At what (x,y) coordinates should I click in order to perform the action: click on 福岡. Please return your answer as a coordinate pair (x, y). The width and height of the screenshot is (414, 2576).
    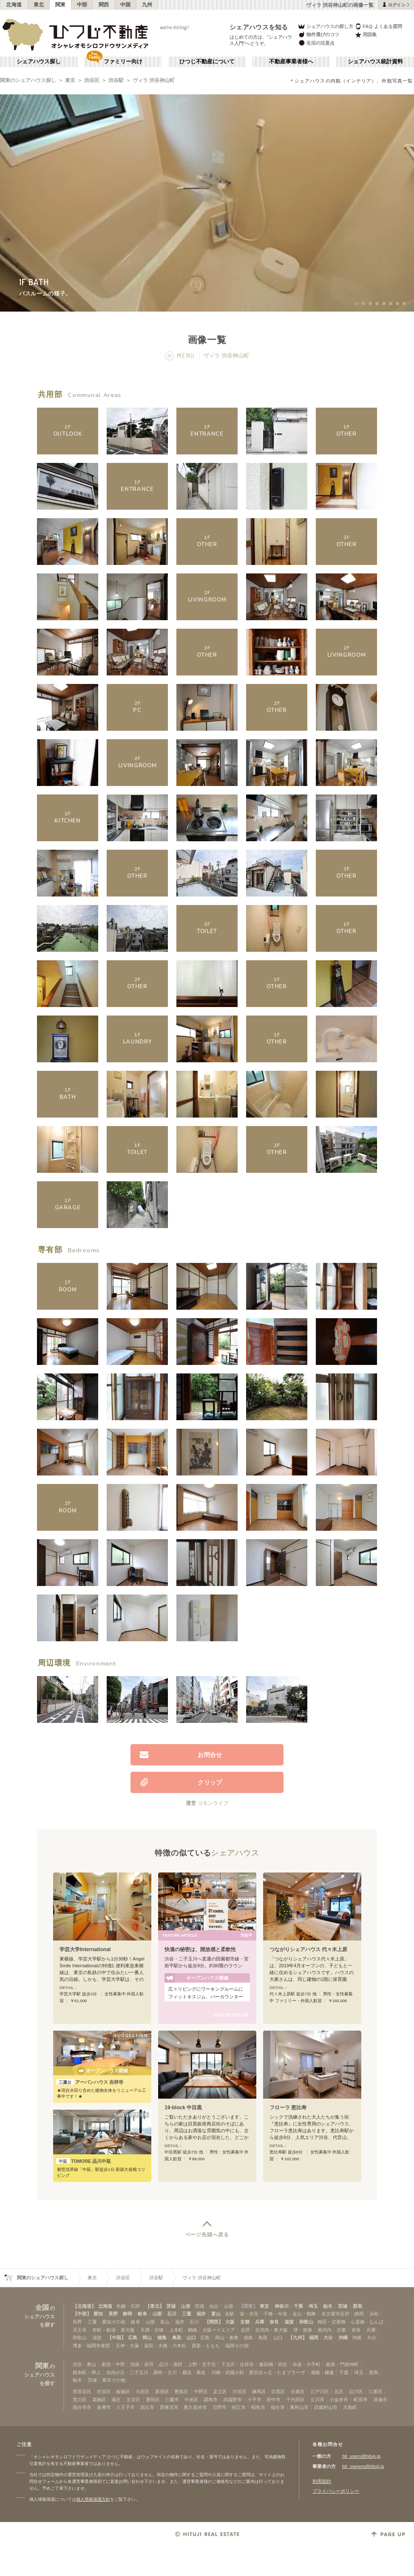
    Looking at the image, I should click on (313, 2337).